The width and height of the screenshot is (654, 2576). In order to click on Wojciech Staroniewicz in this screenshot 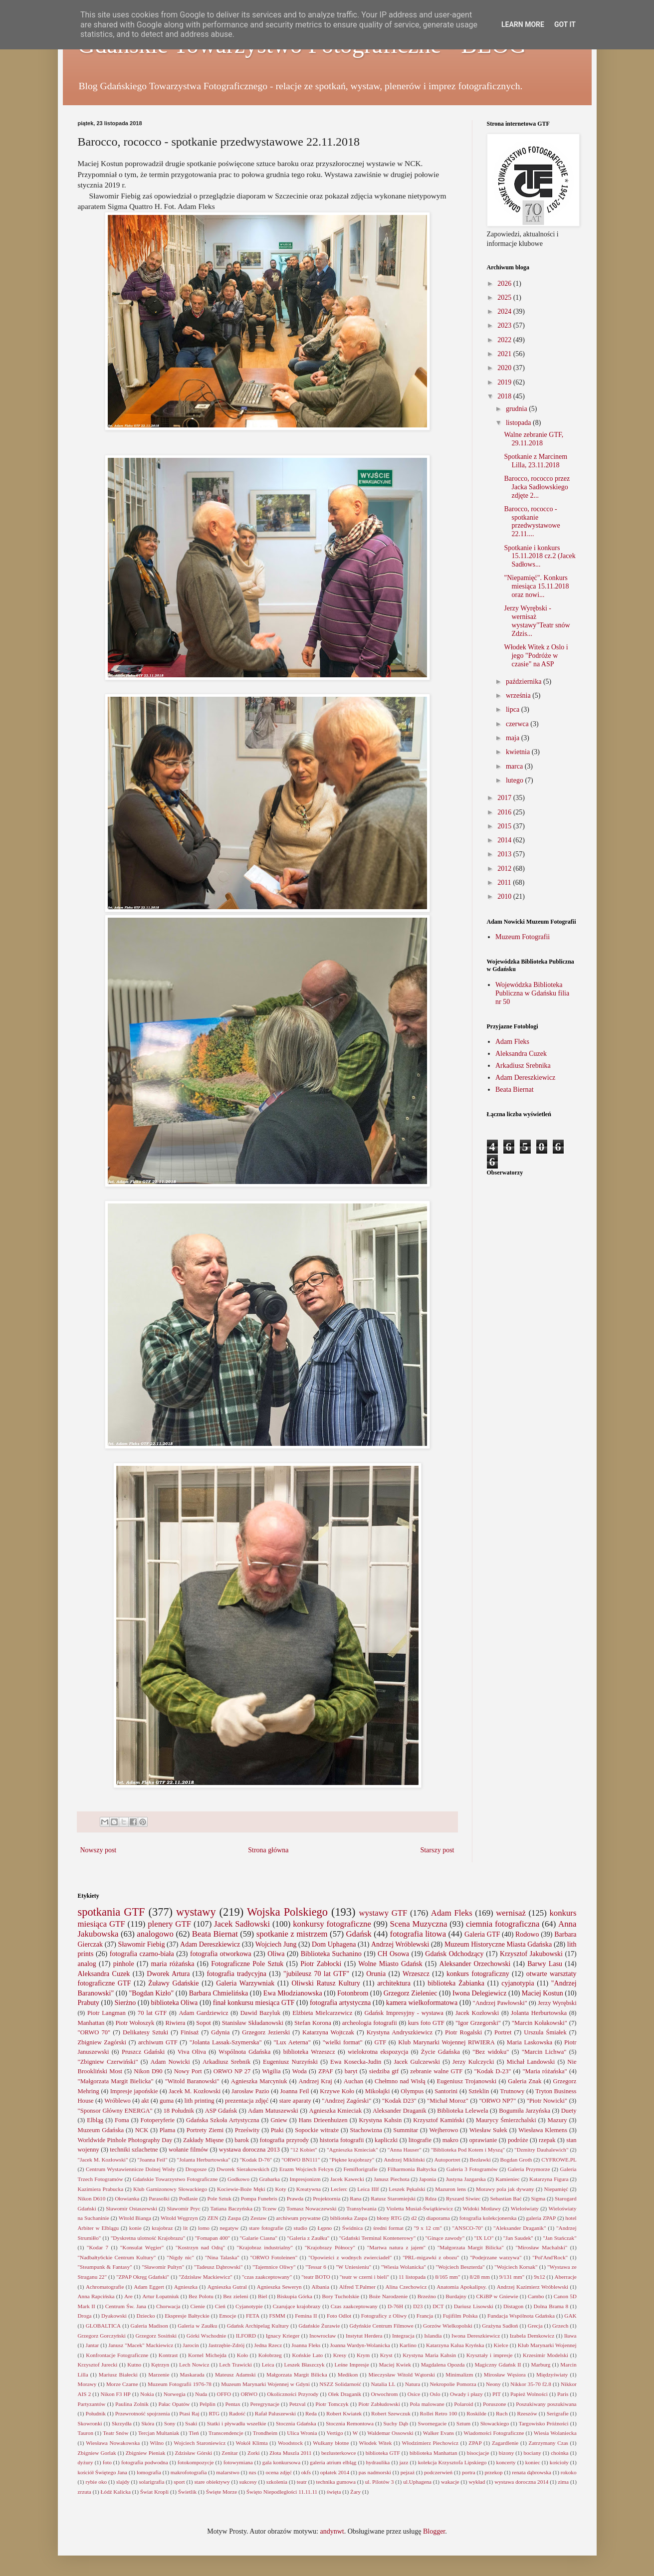, I will do `click(199, 2443)`.